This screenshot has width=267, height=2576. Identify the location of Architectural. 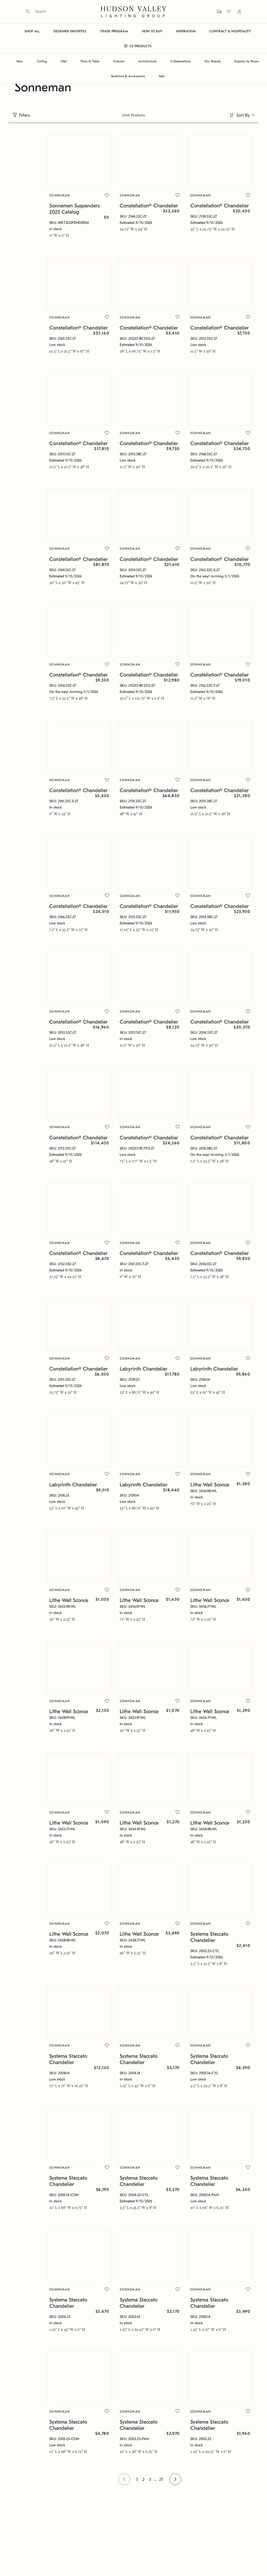
(147, 61).